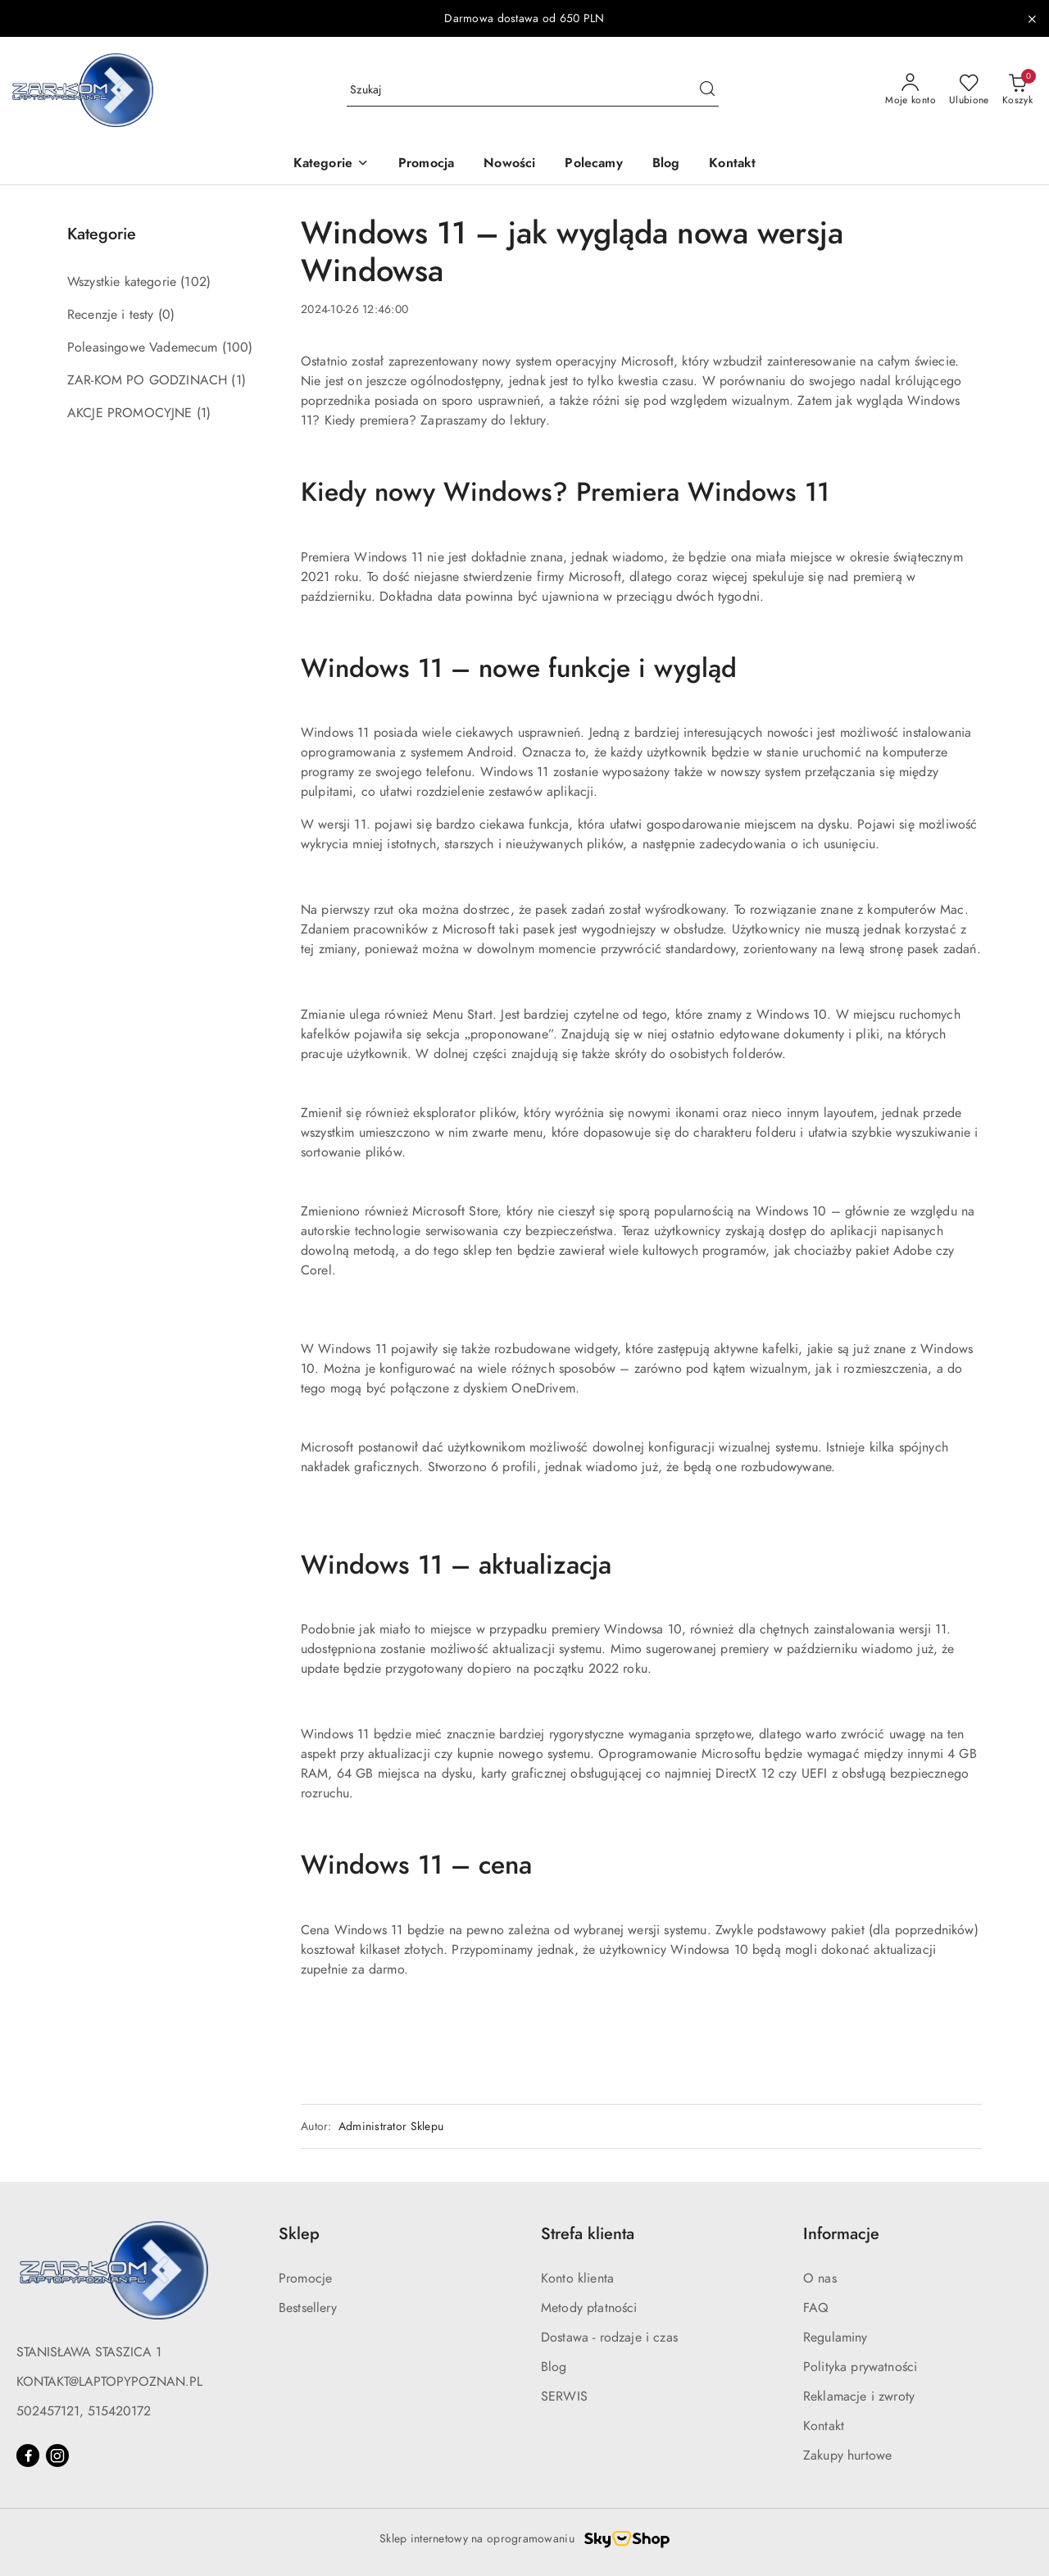 Image resolution: width=1049 pixels, height=2576 pixels. Describe the element at coordinates (27, 2455) in the screenshot. I see `[Facebook]` at that location.